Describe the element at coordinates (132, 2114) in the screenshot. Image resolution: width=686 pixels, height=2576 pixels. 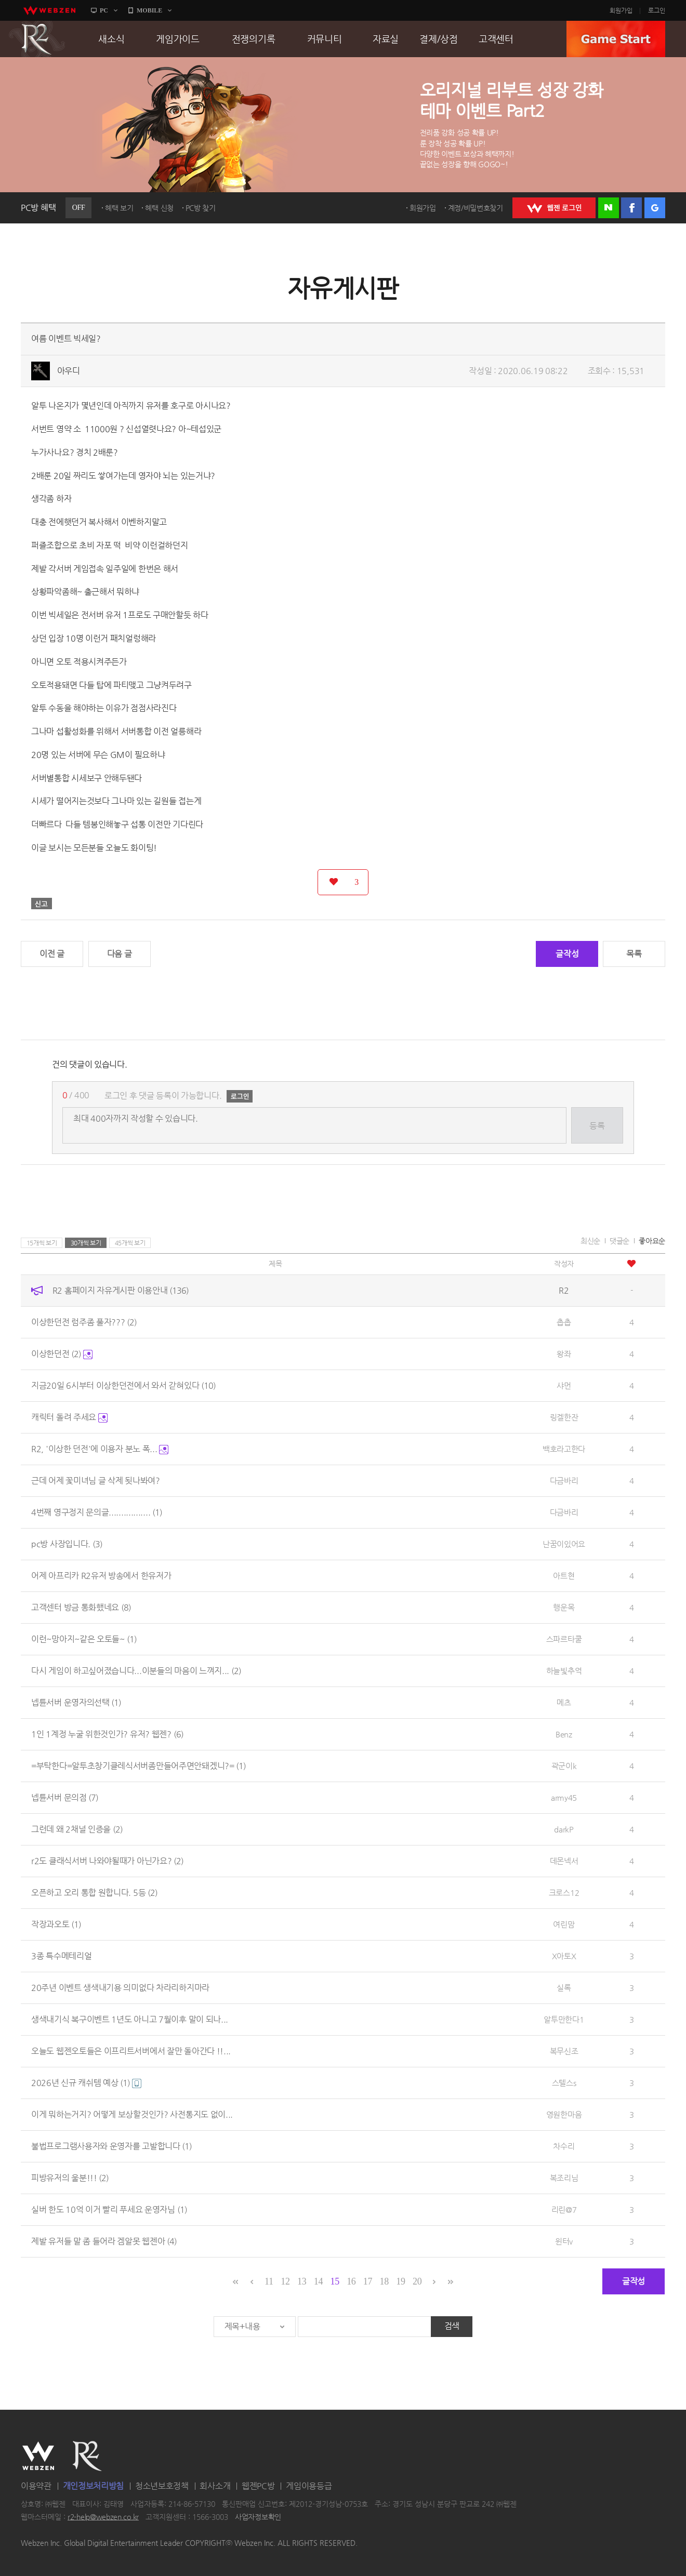
I see `이게 뭐하는거지? 어떻게 보상할것인가? 사전통지도 없이...` at that location.